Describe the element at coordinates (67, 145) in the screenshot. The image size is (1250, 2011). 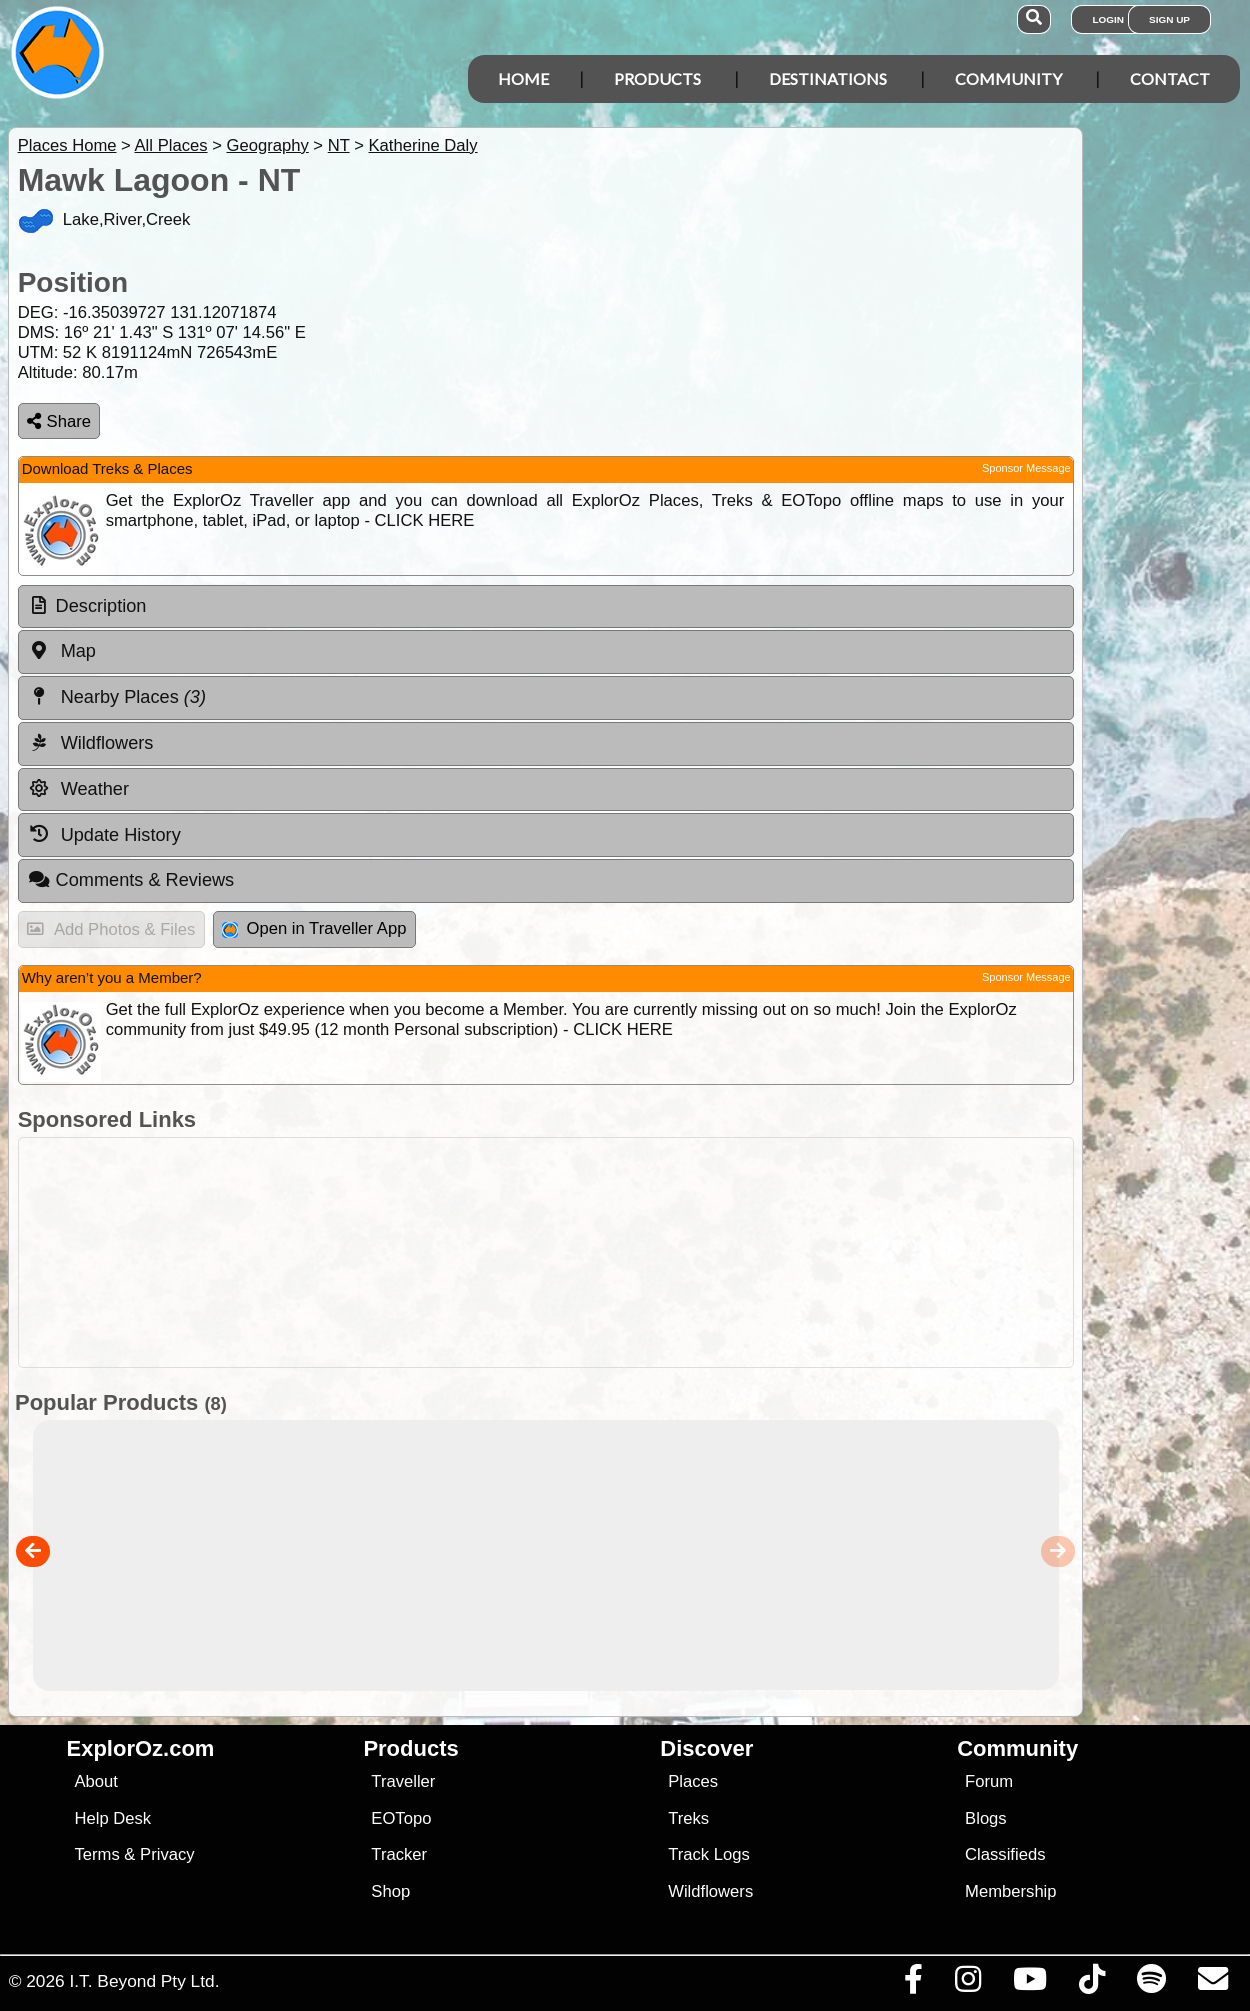
I see `Places Home` at that location.